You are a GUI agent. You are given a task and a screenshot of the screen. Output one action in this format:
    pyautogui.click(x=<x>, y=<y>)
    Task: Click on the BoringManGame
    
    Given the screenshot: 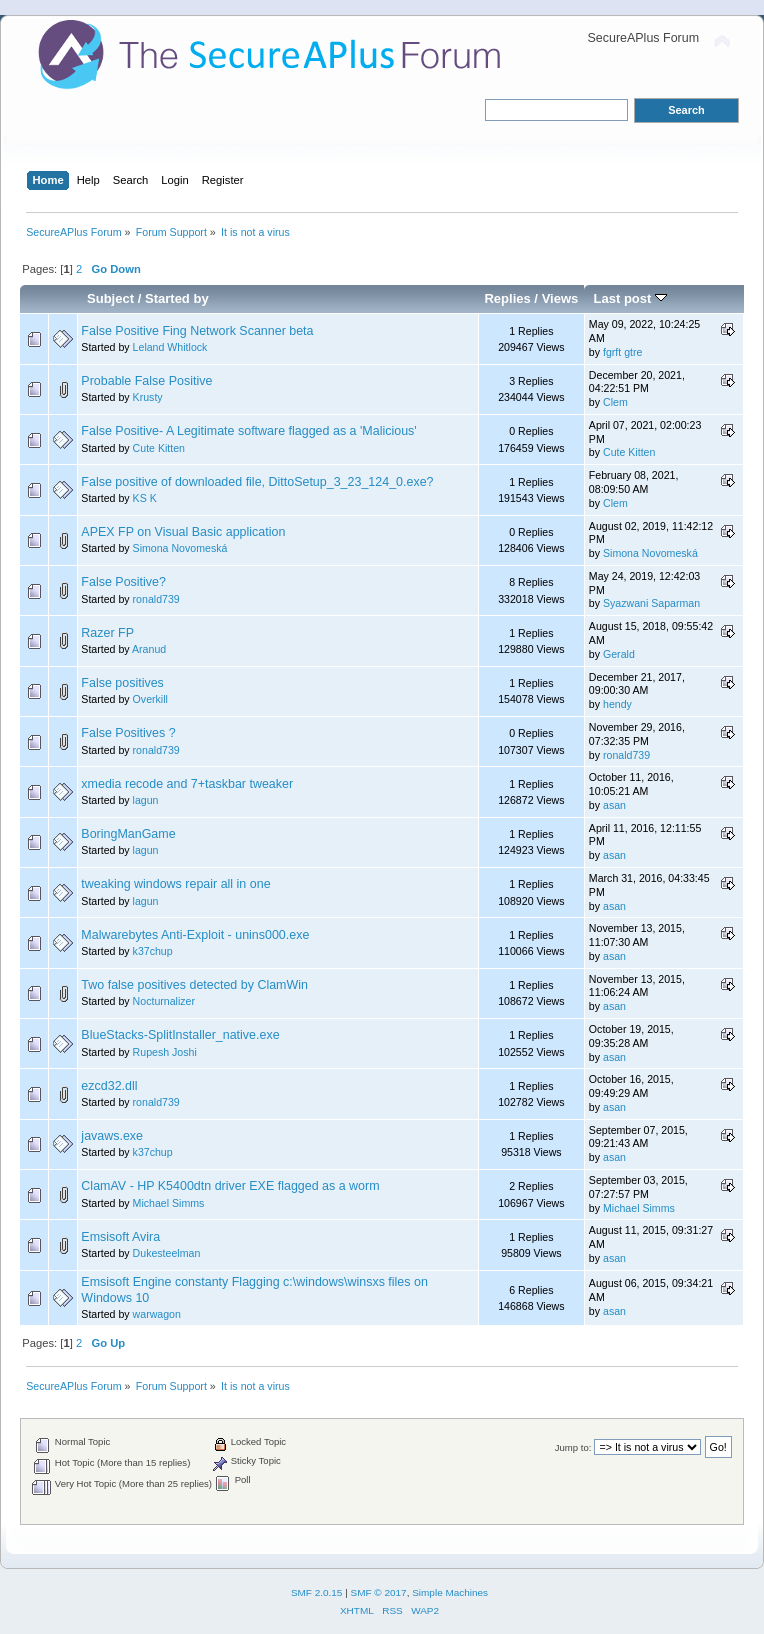 What is the action you would take?
    pyautogui.click(x=128, y=834)
    